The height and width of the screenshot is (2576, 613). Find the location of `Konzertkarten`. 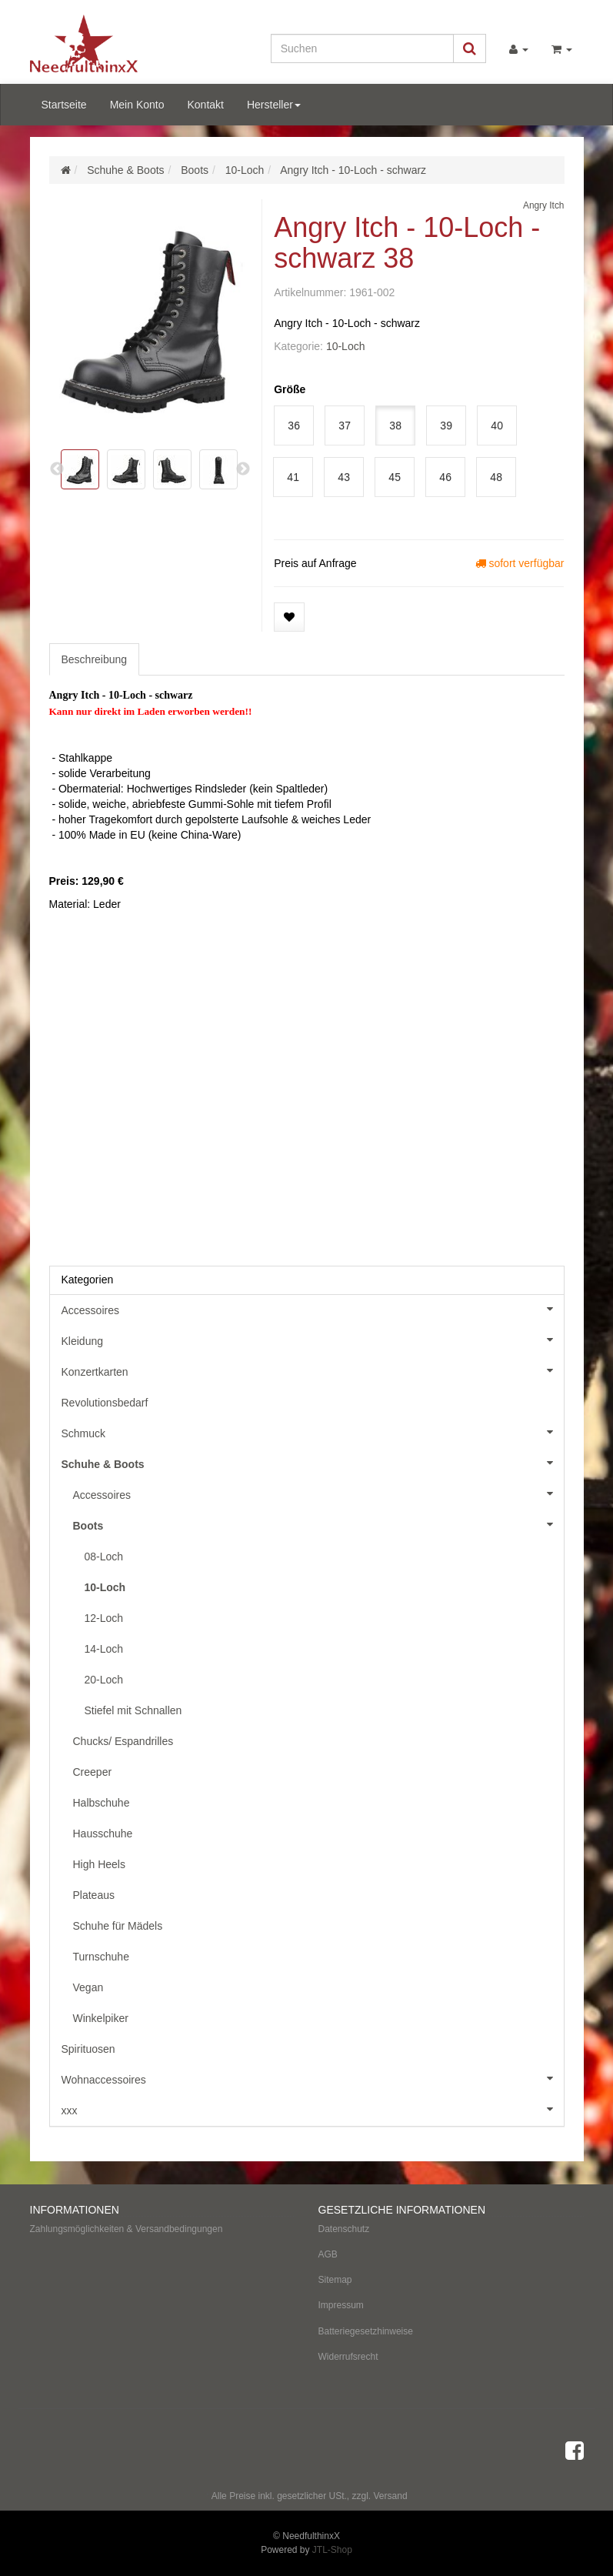

Konzertkarten is located at coordinates (313, 1370).